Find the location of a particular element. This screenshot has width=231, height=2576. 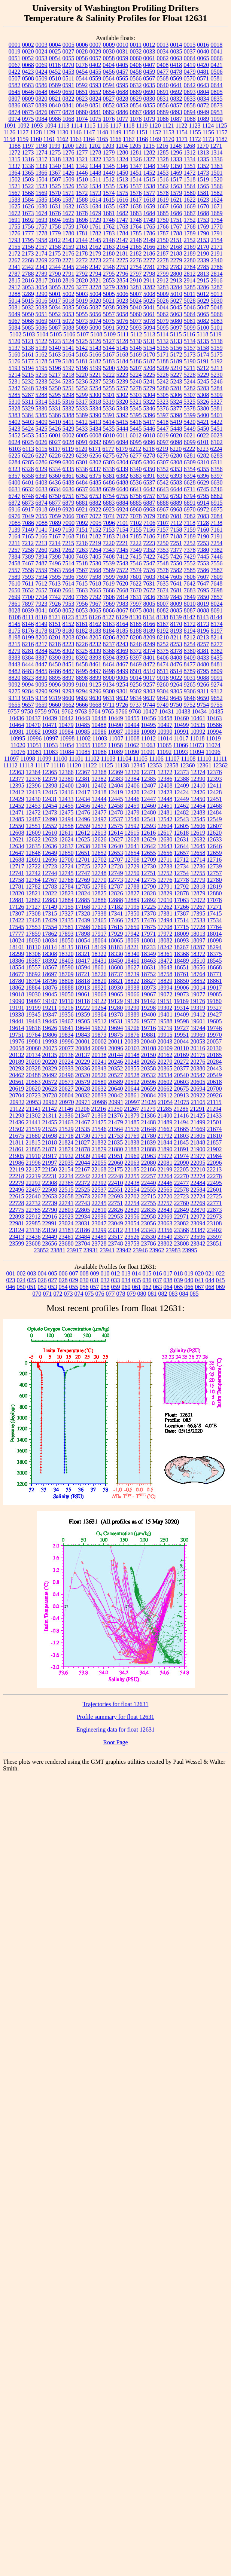

5390 is located at coordinates (95, 415).